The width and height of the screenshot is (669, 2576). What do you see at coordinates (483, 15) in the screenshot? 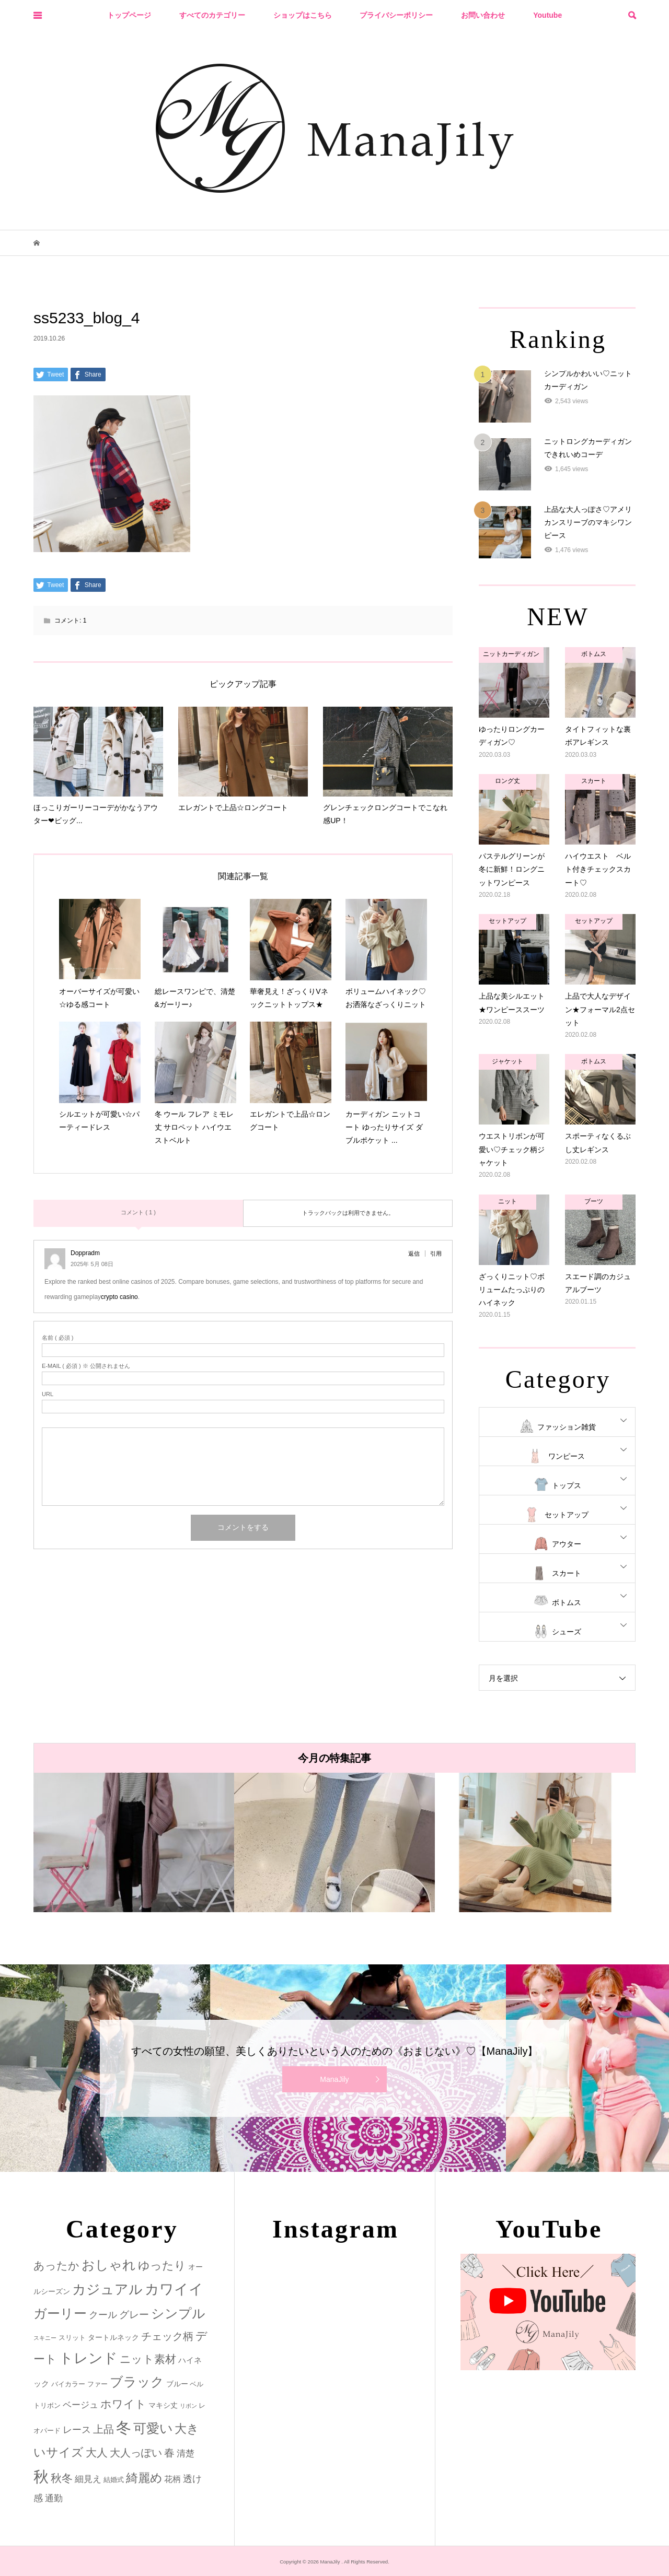
I see `お問い合わせ` at bounding box center [483, 15].